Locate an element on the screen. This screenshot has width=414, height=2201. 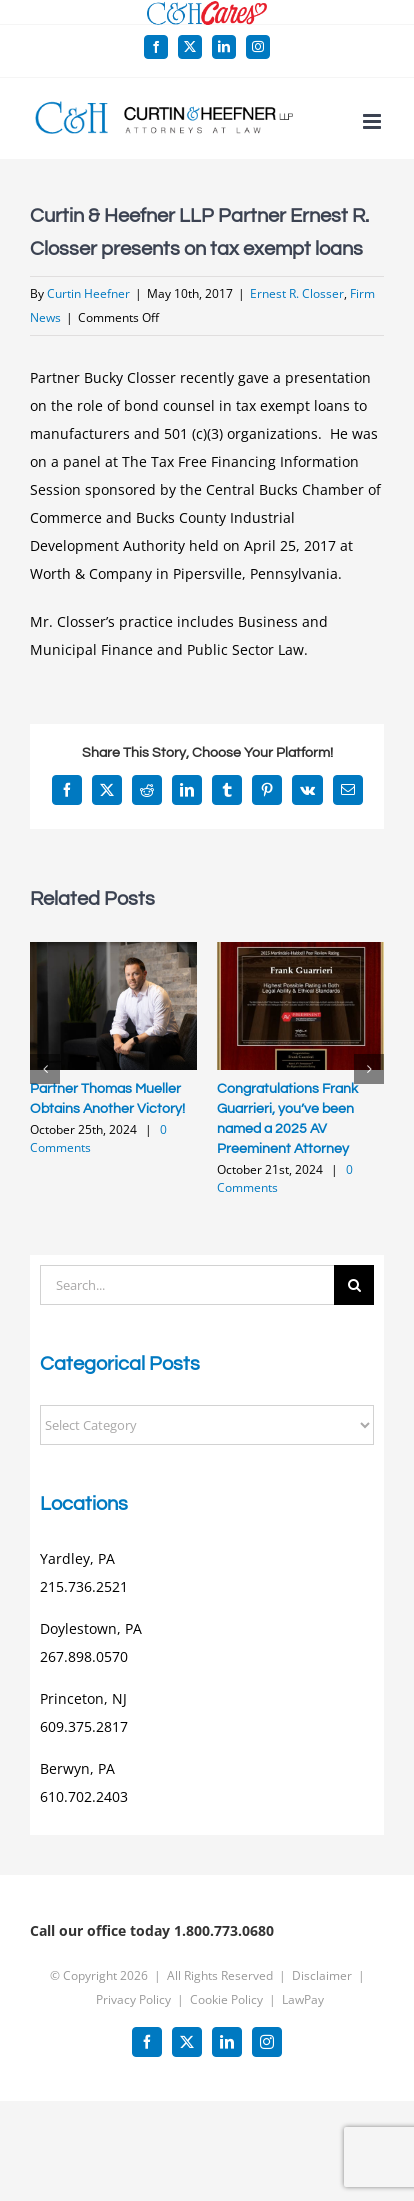
Curtin Heefner is located at coordinates (88, 293).